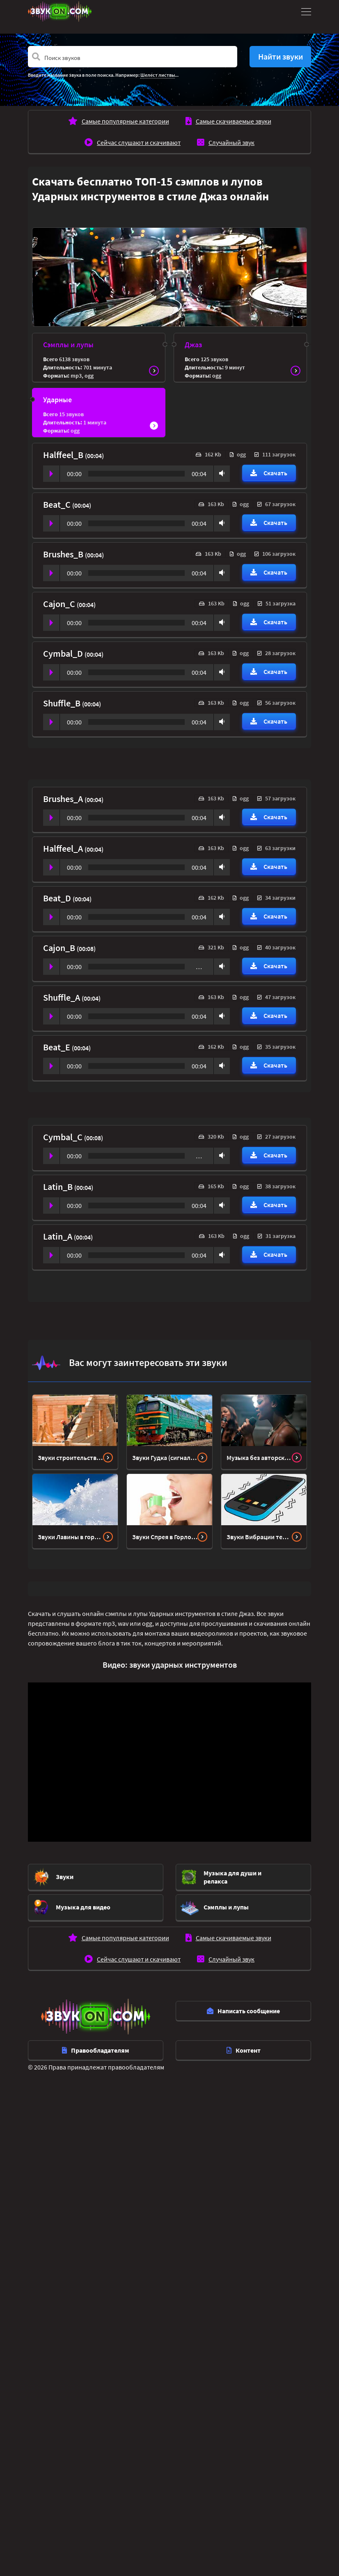 The height and width of the screenshot is (2576, 339). What do you see at coordinates (164, 1457) in the screenshot?
I see `Звуки Гудка (сигнала) тепловоза - локомотива` at bounding box center [164, 1457].